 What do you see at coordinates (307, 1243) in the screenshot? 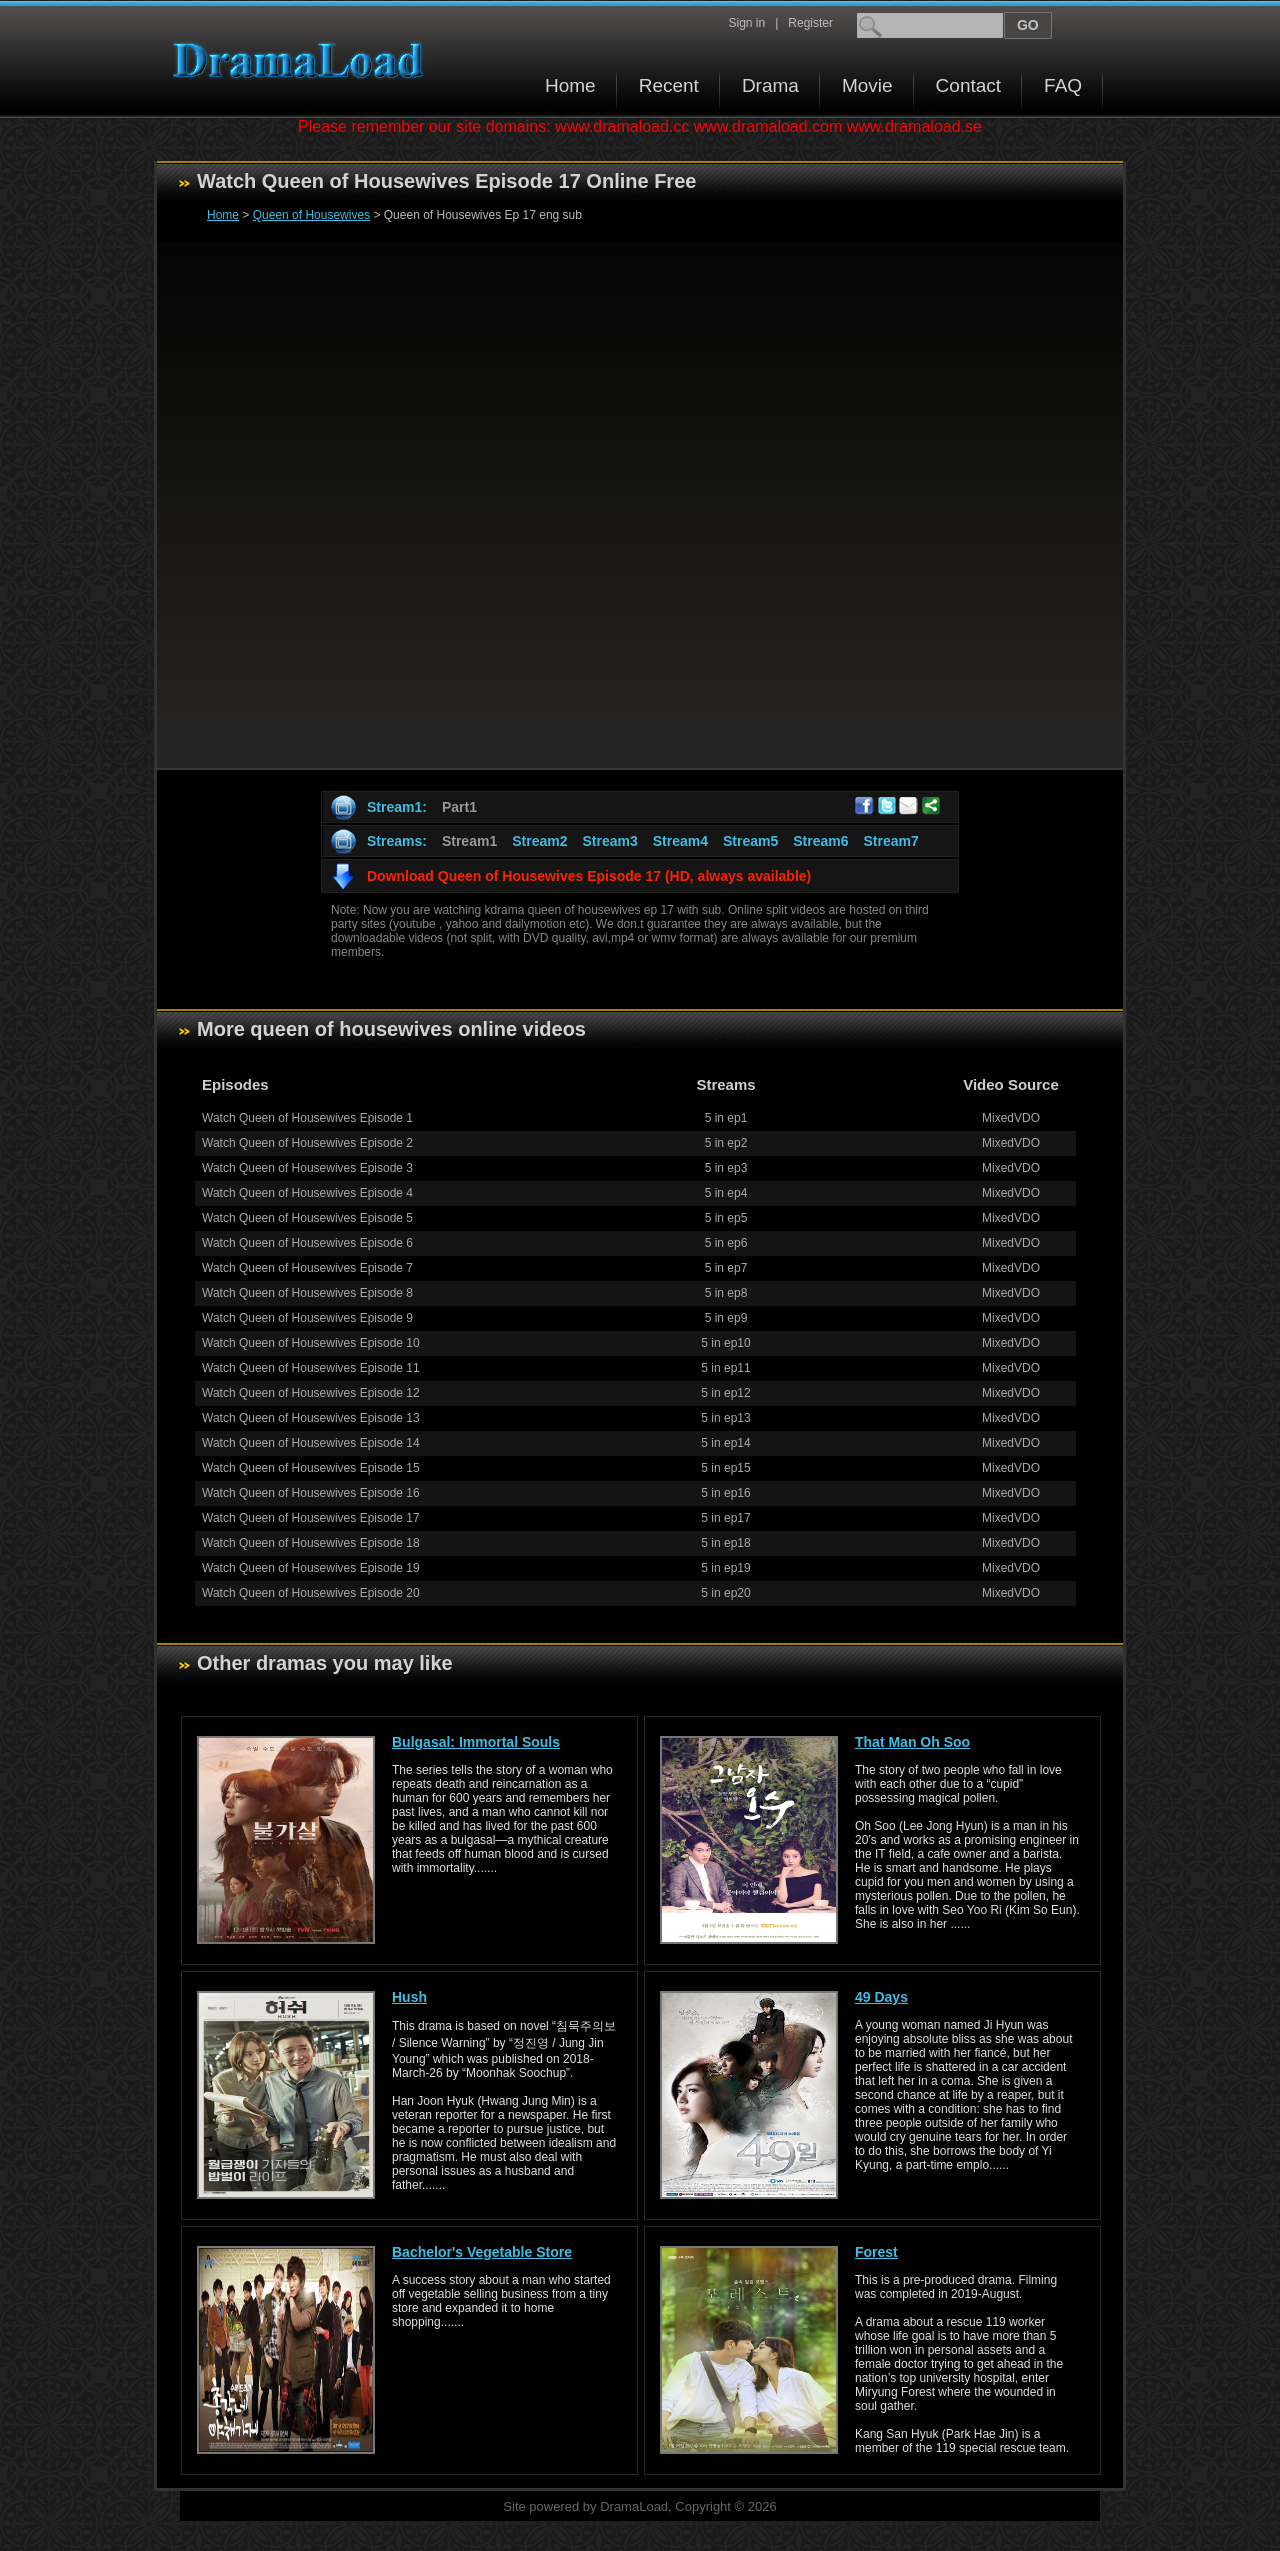
I see `Watch Queen of Housewives Episode 6` at bounding box center [307, 1243].